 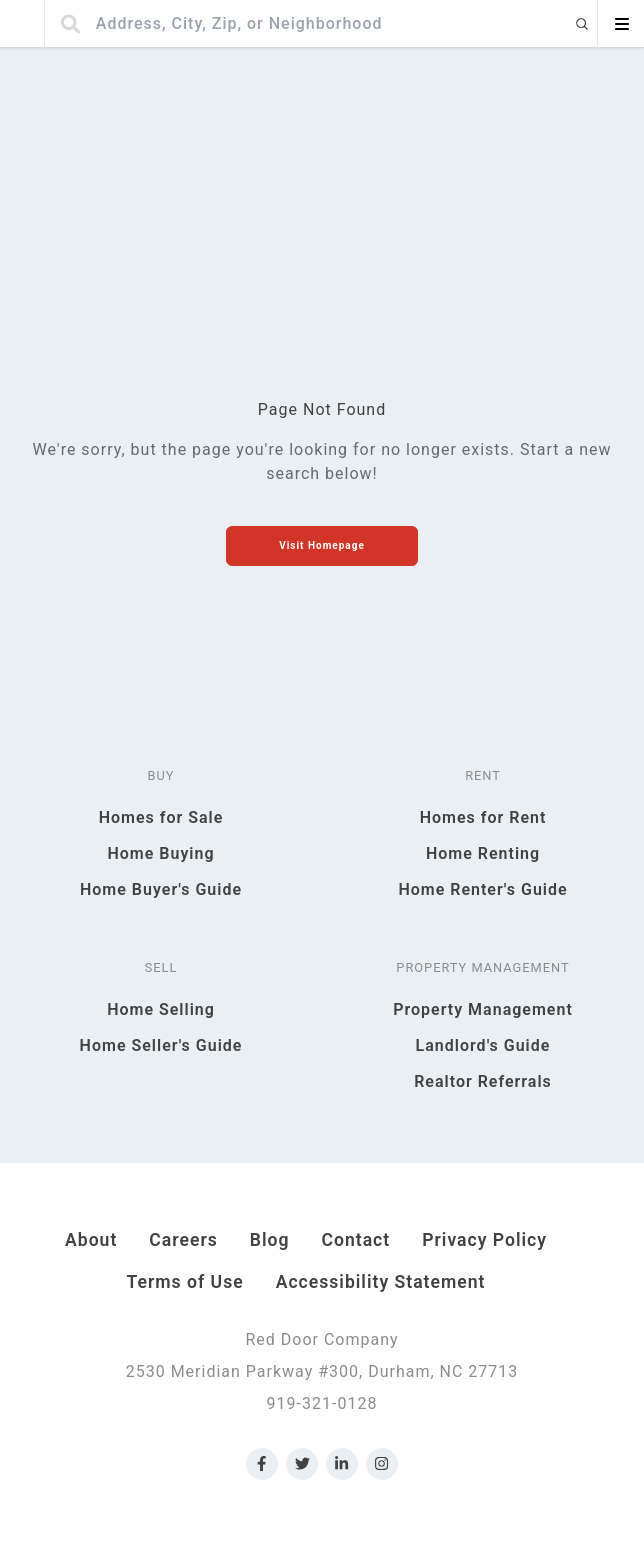 What do you see at coordinates (382, 1464) in the screenshot?
I see `[Link to Red Door Company Instagram]` at bounding box center [382, 1464].